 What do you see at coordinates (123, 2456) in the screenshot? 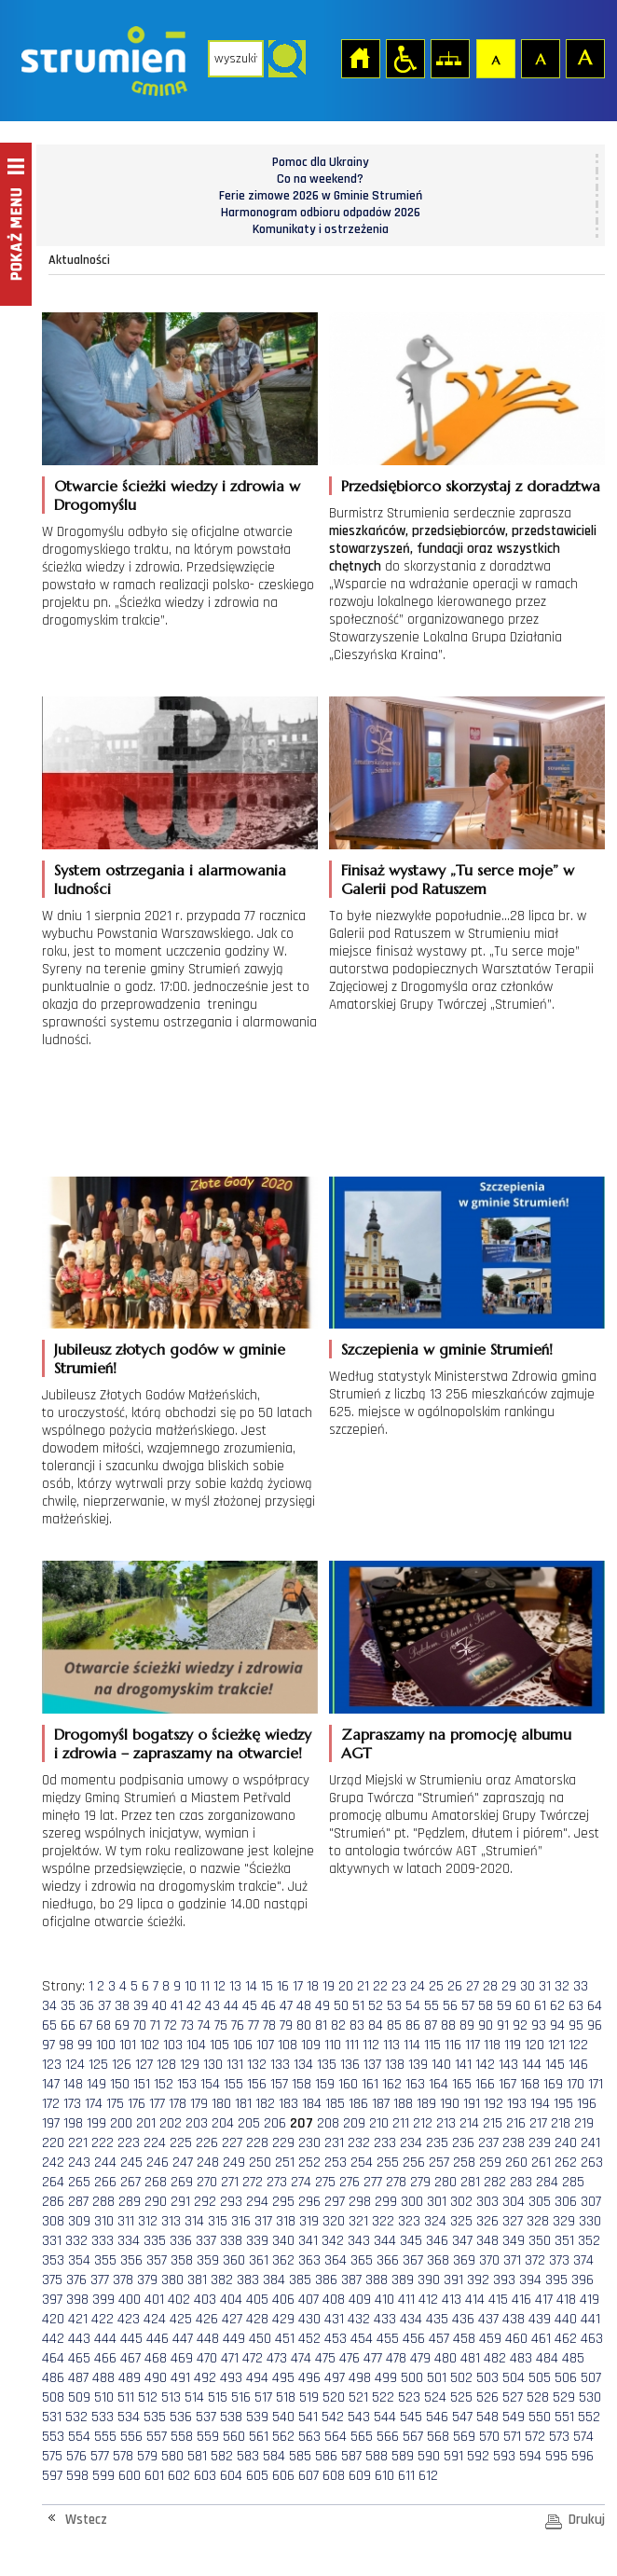
I see `578` at bounding box center [123, 2456].